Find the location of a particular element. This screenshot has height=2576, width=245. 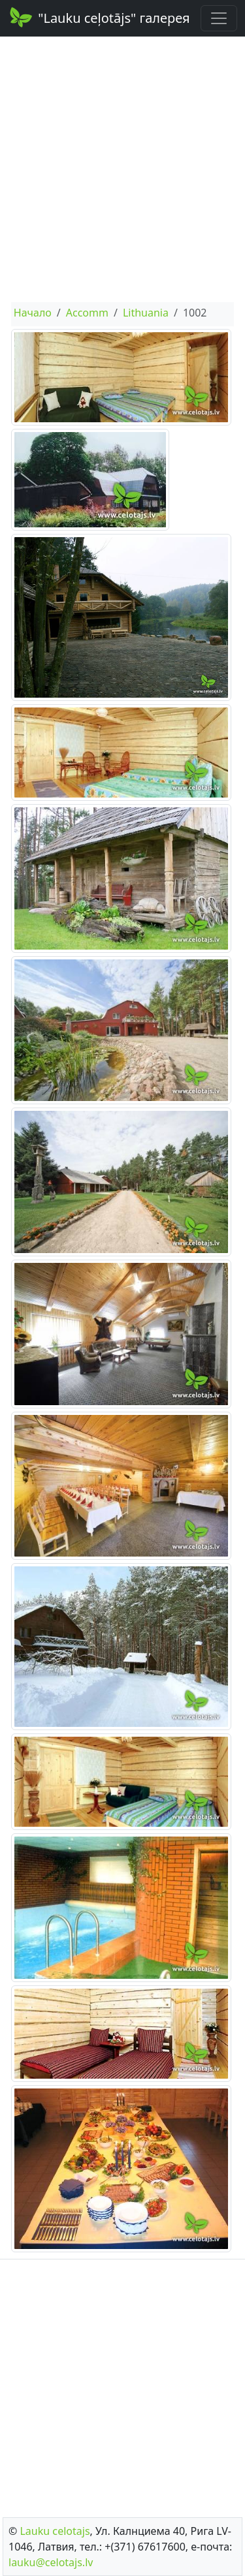

"Lauku ceļotājs" галерея is located at coordinates (99, 17).